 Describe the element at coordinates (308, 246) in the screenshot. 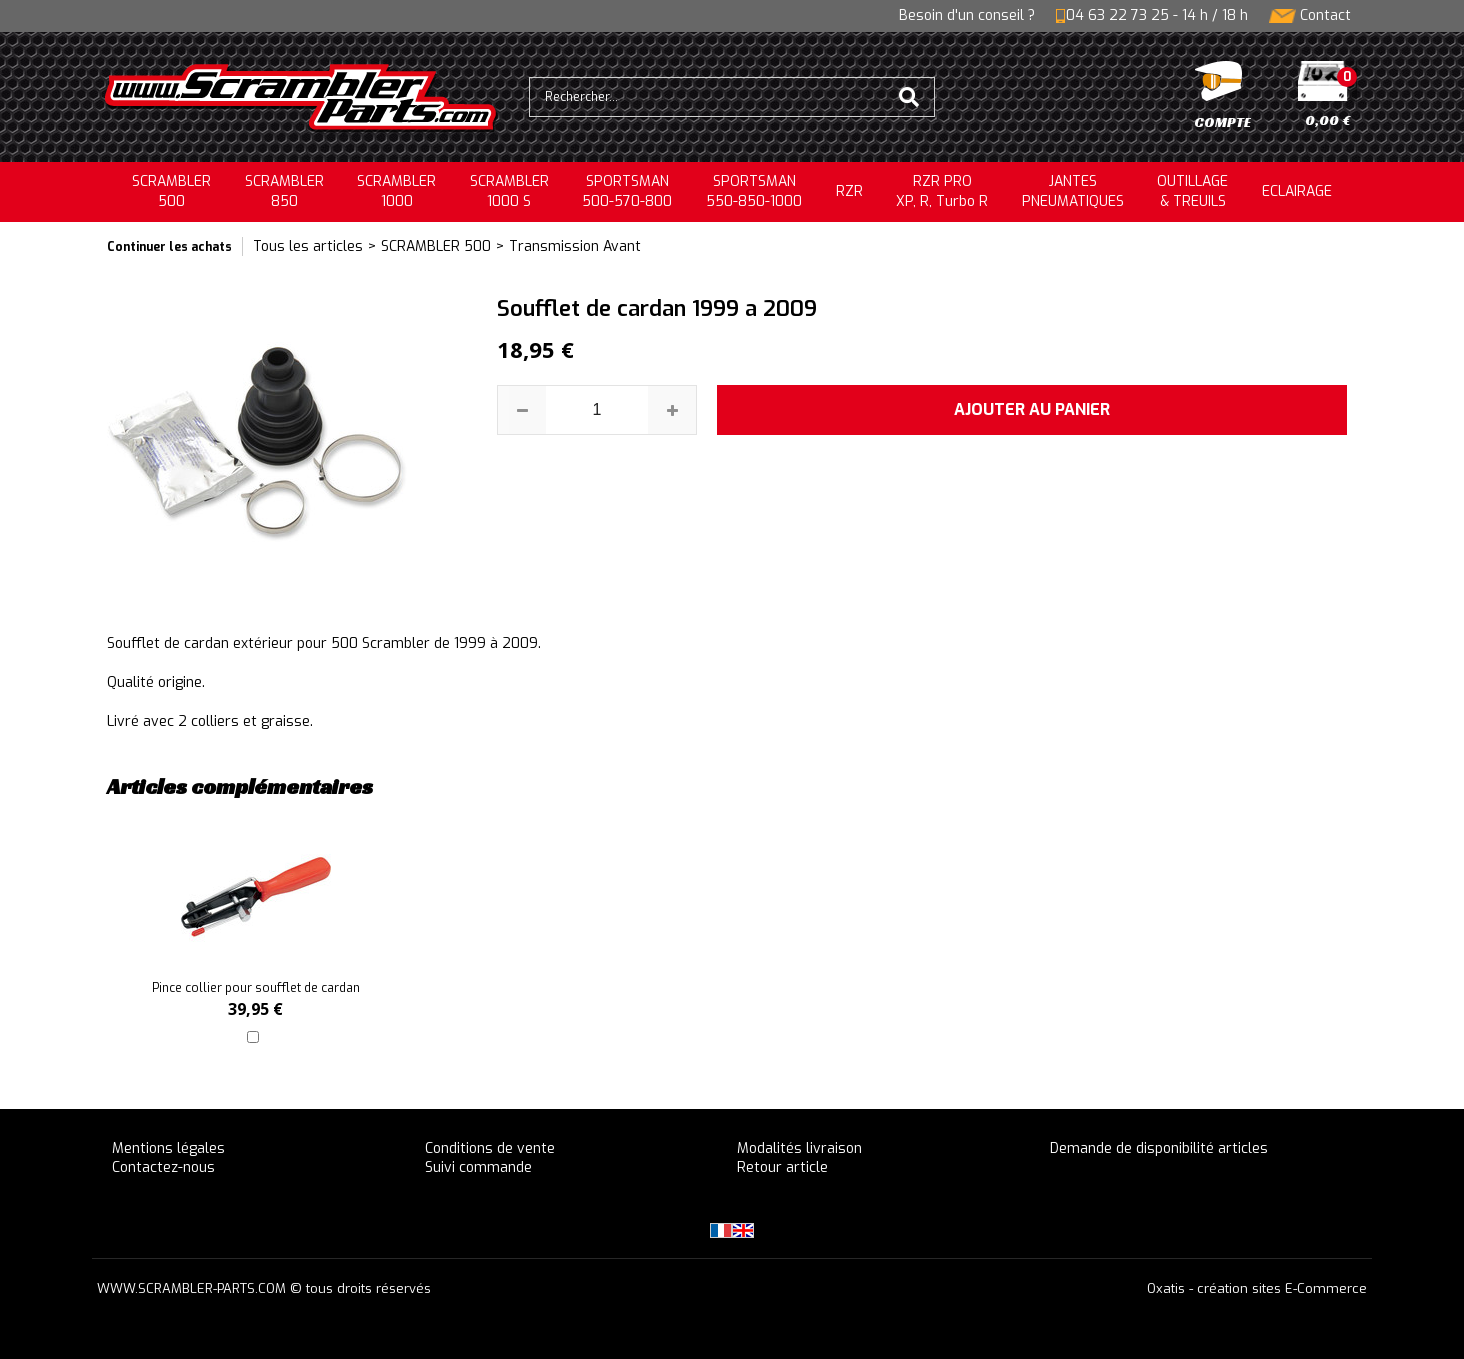

I see `Tous les articles` at that location.